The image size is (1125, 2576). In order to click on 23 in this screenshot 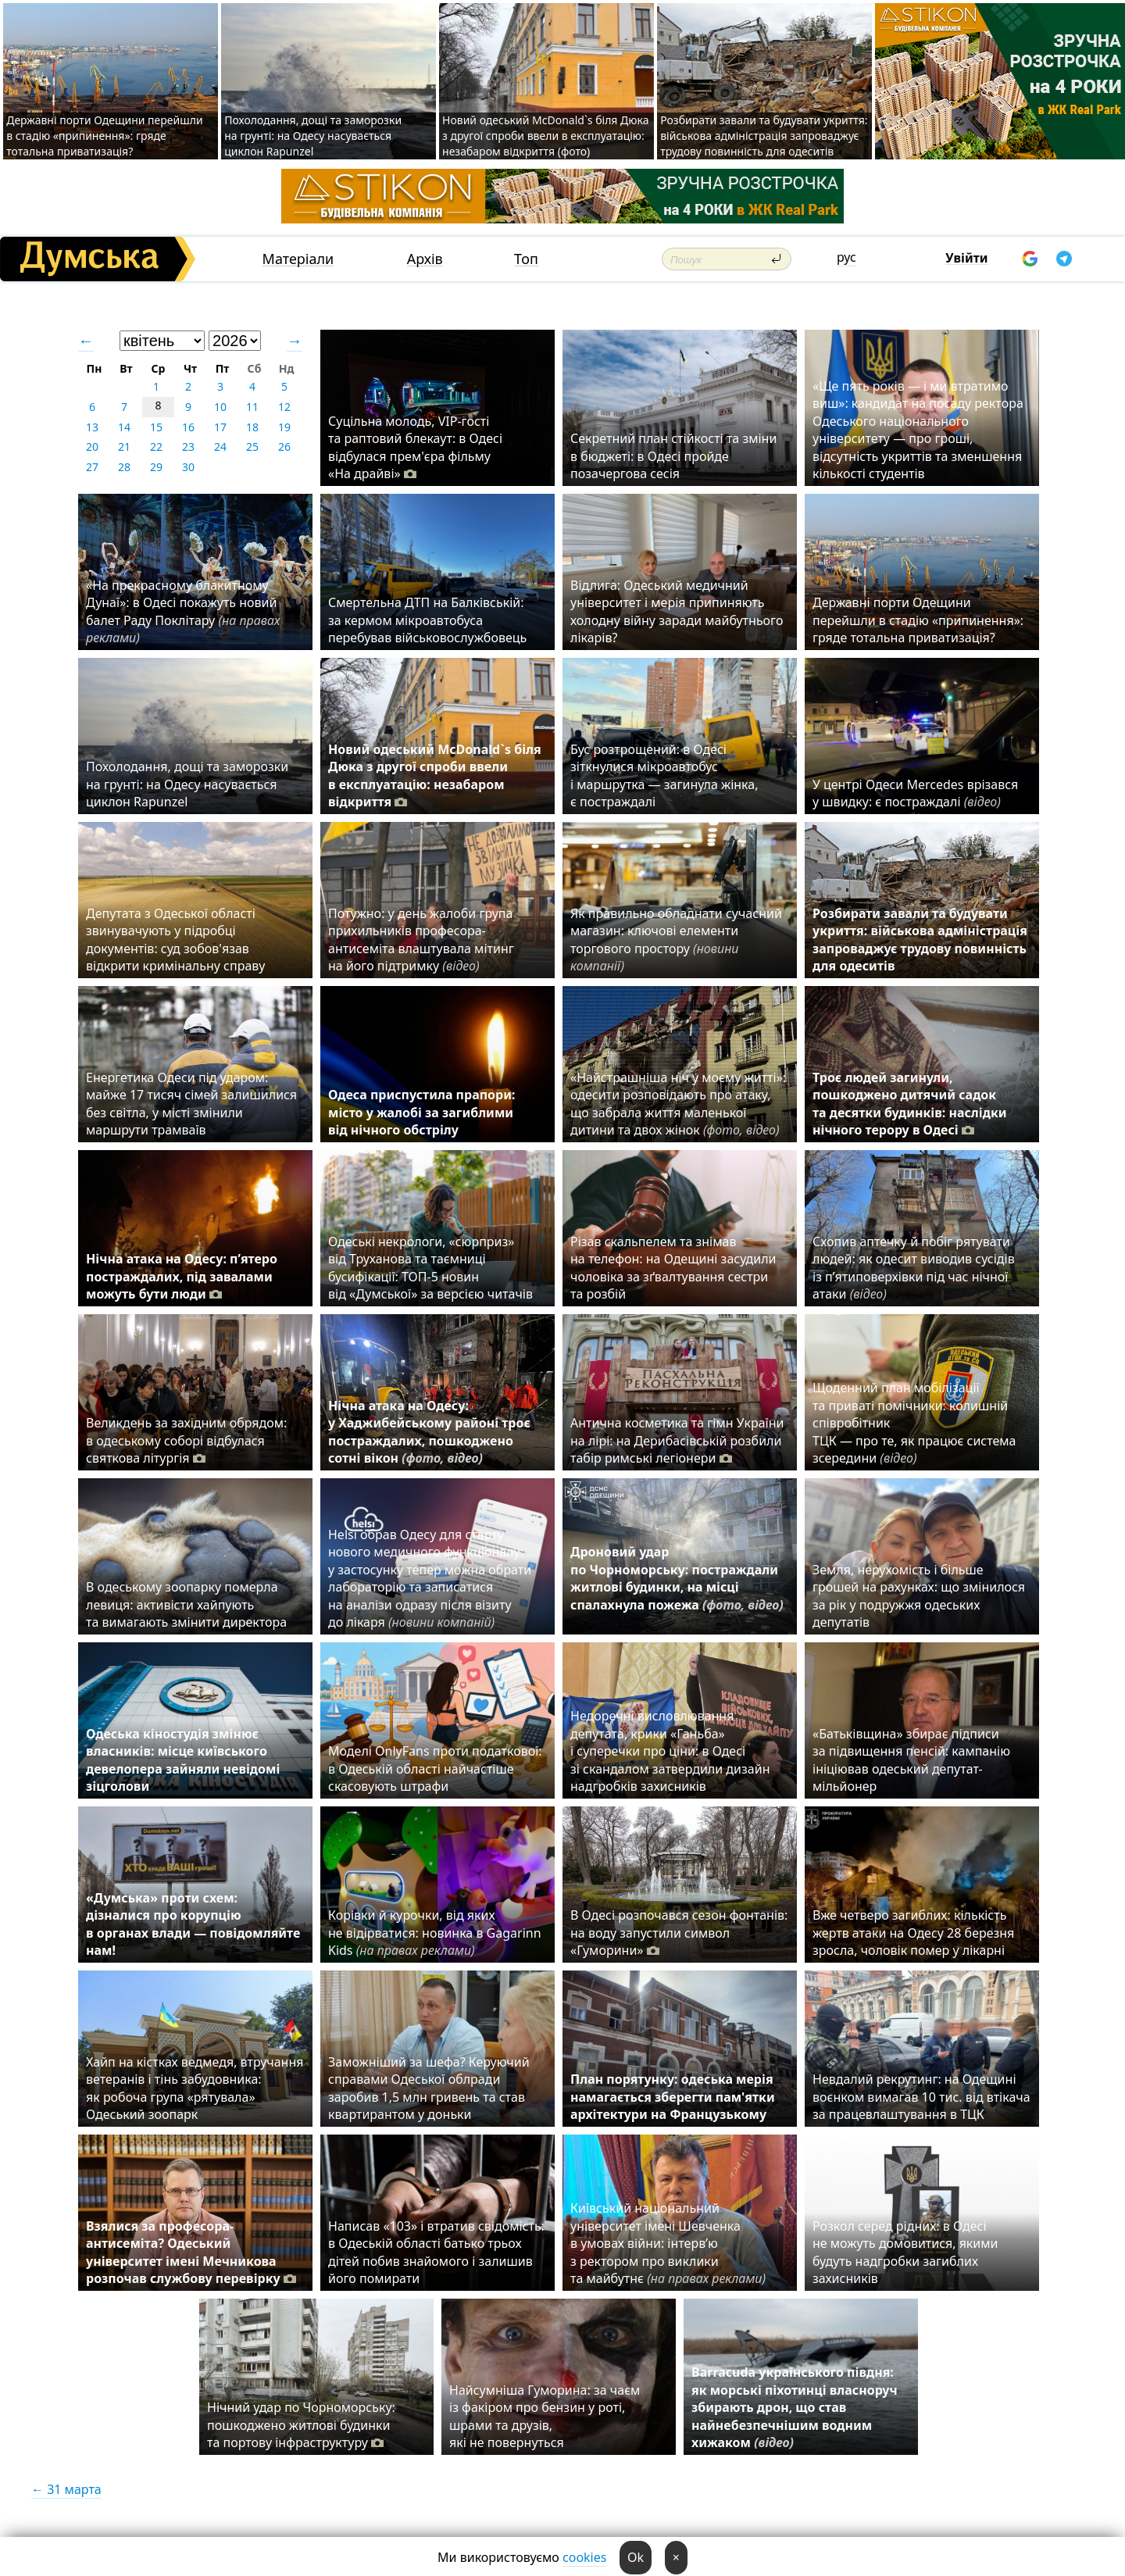, I will do `click(188, 446)`.